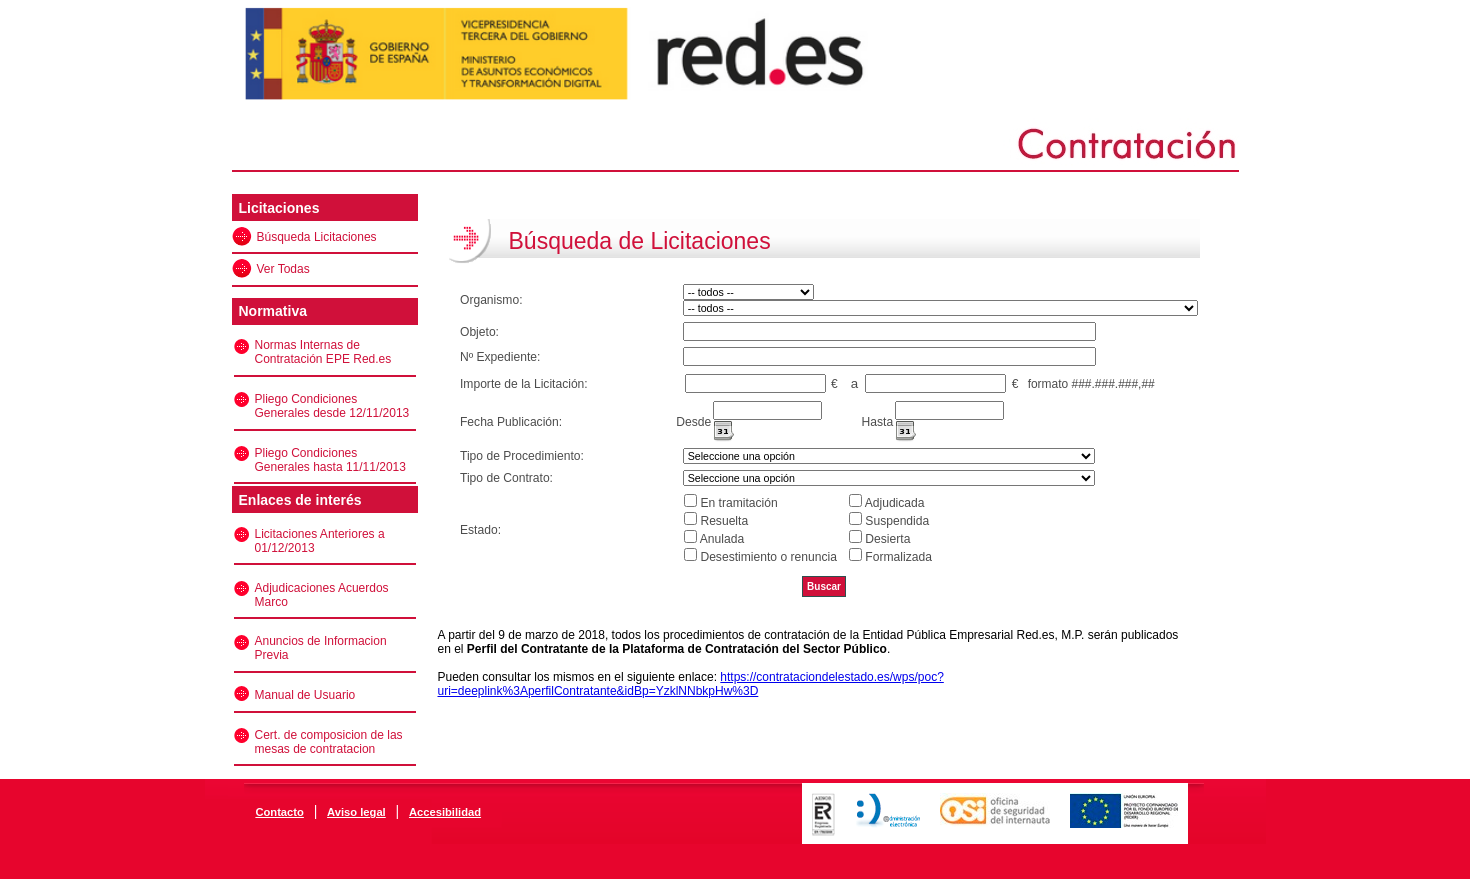  Describe the element at coordinates (898, 557) in the screenshot. I see `Formalizada` at that location.